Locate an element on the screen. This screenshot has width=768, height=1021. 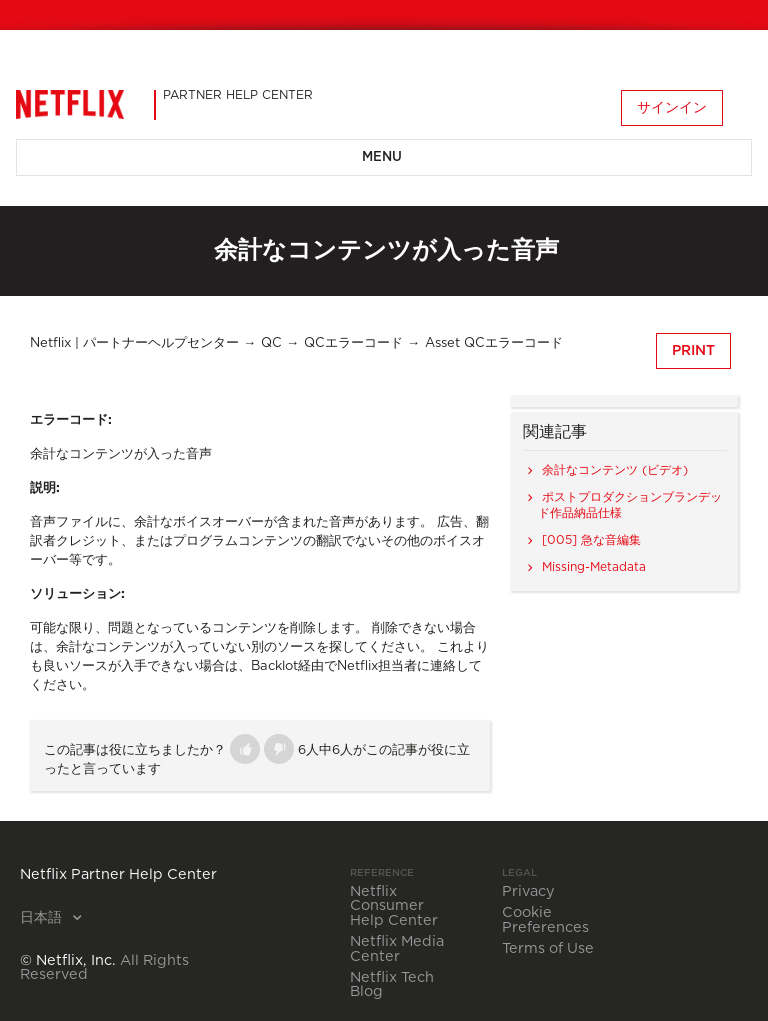
QC is located at coordinates (271, 343).